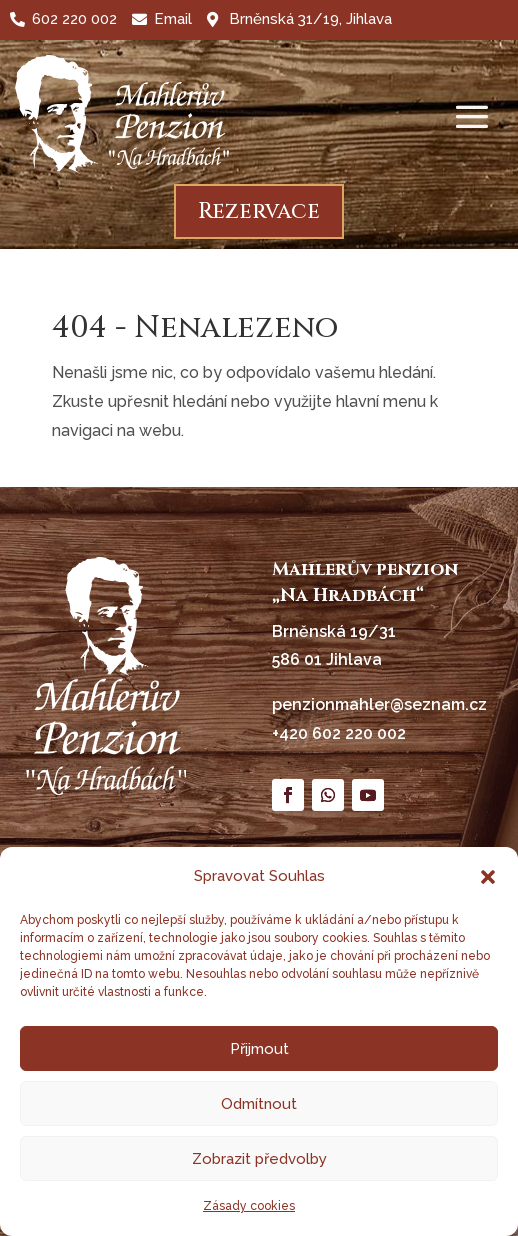 This screenshot has height=1236, width=518. I want to click on Email, so click(173, 19).